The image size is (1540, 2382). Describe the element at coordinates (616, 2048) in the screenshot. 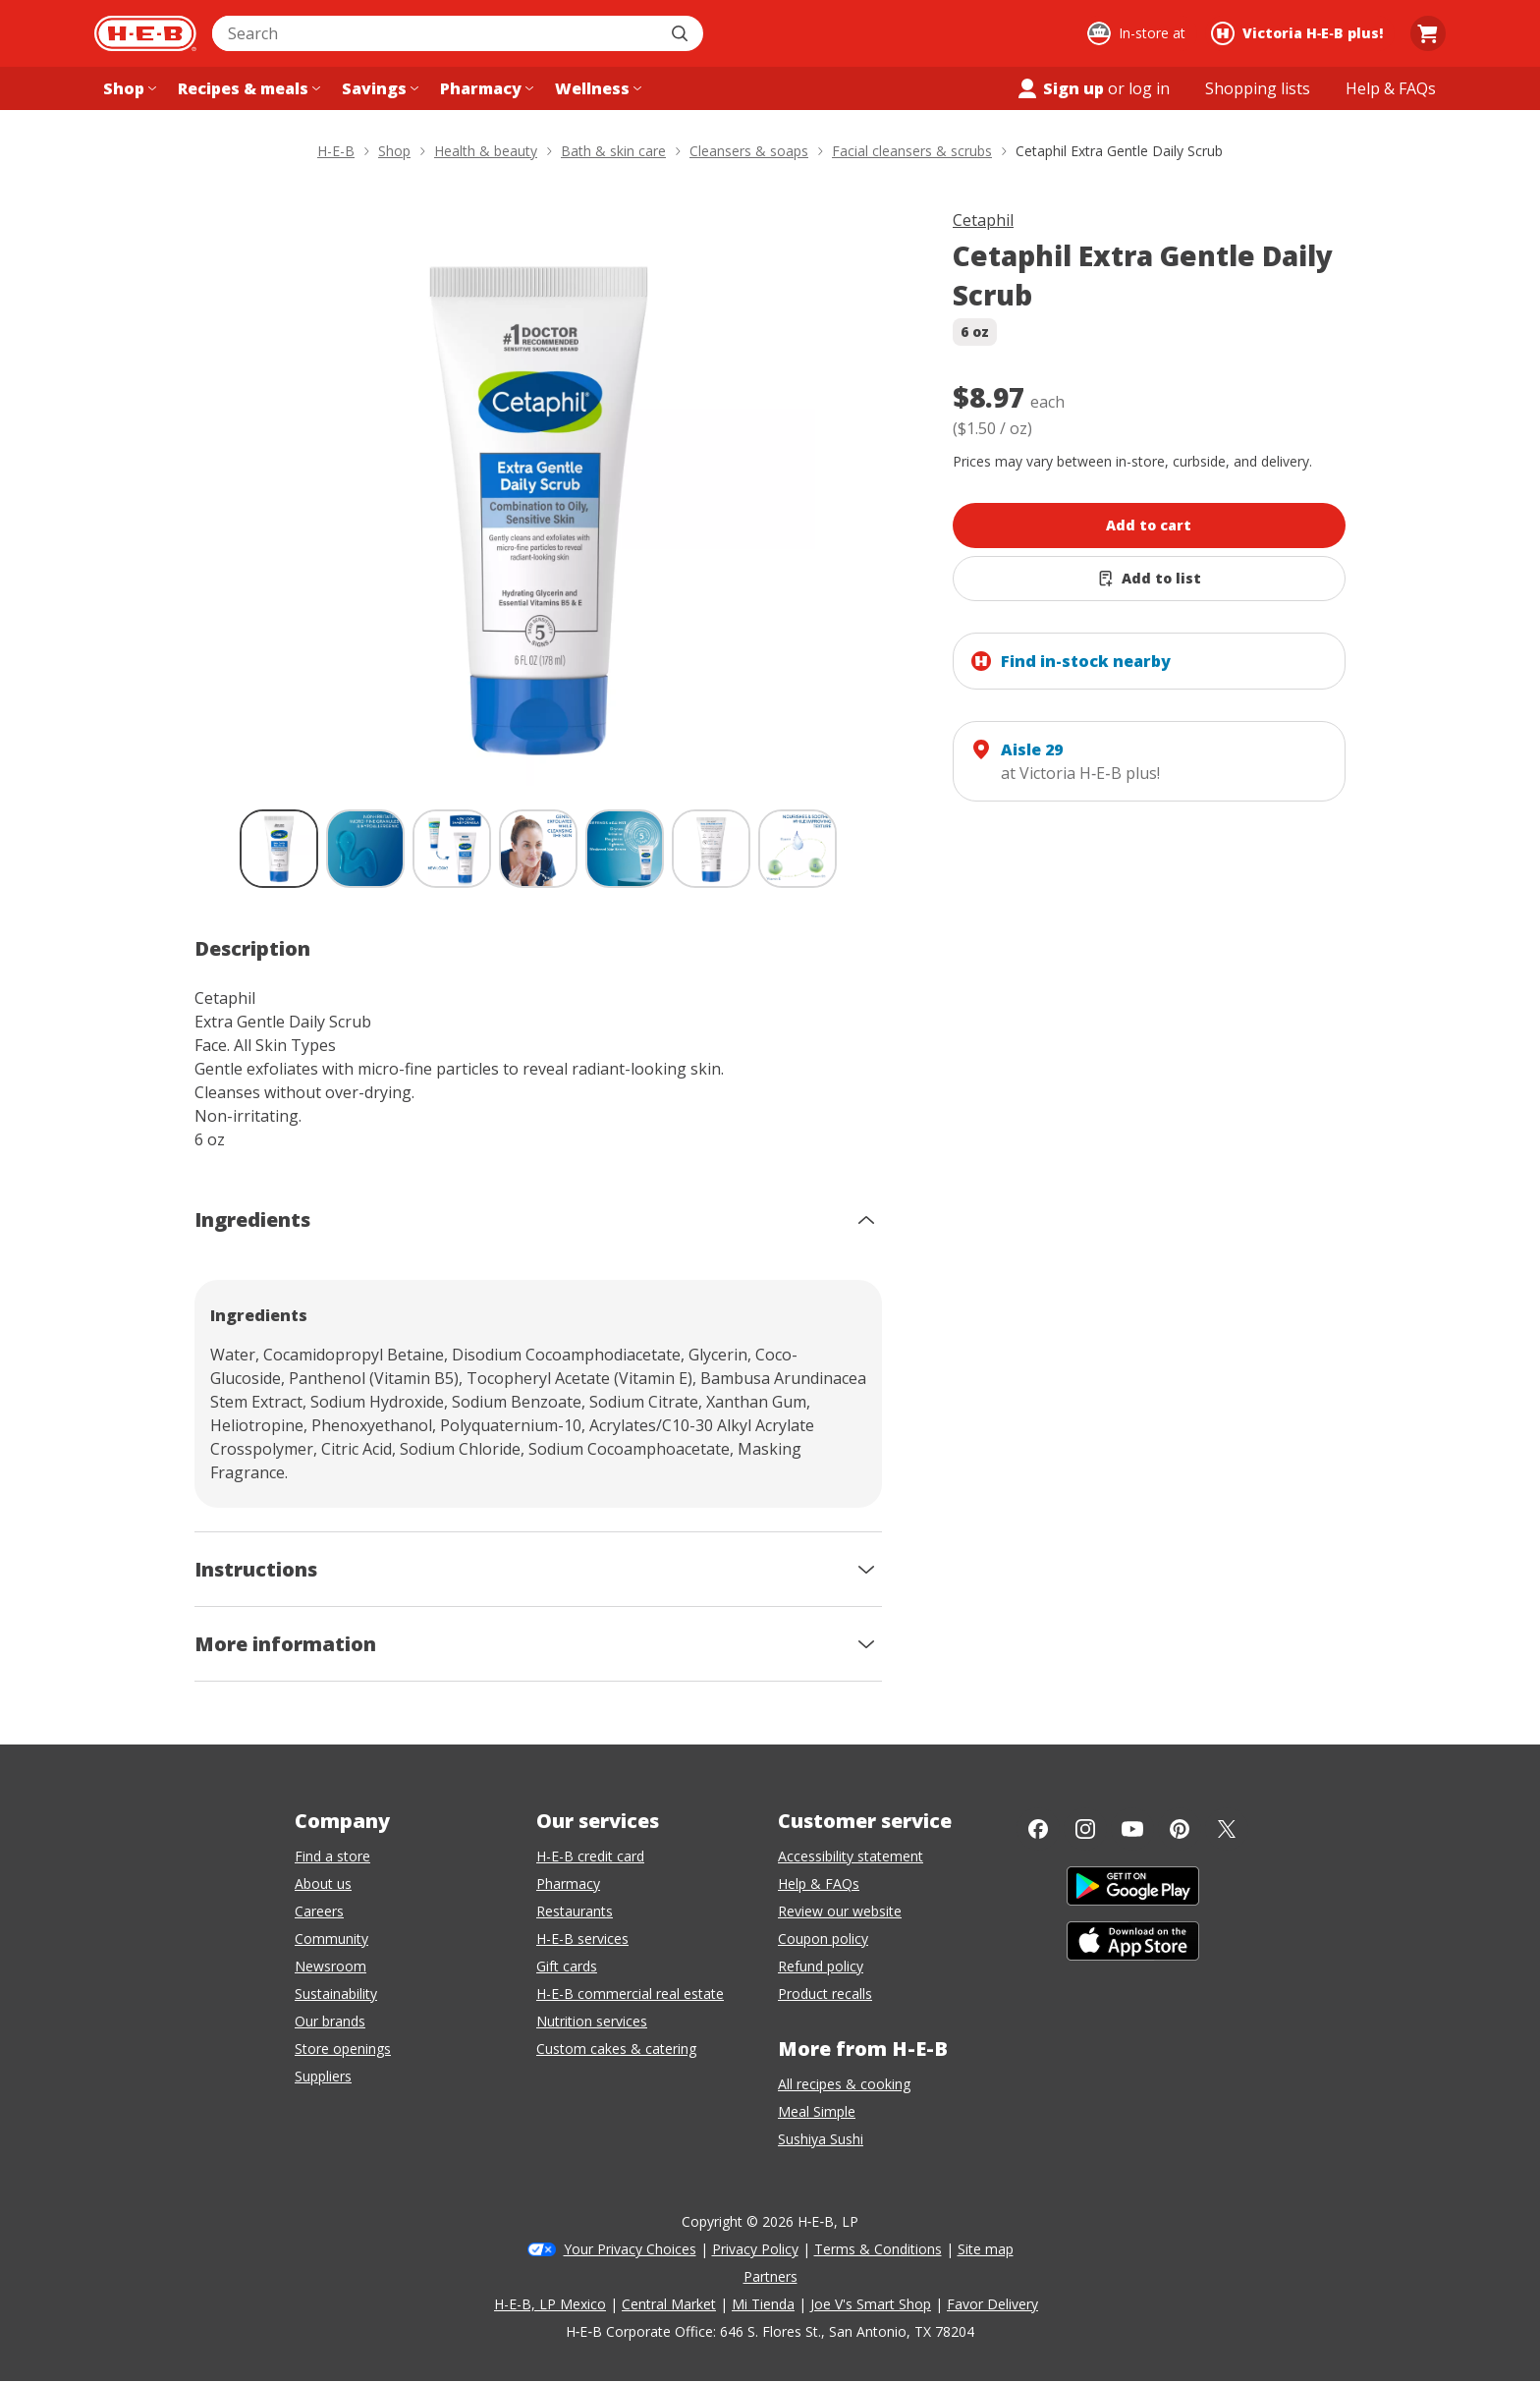

I see `Custom cakes & catering` at that location.